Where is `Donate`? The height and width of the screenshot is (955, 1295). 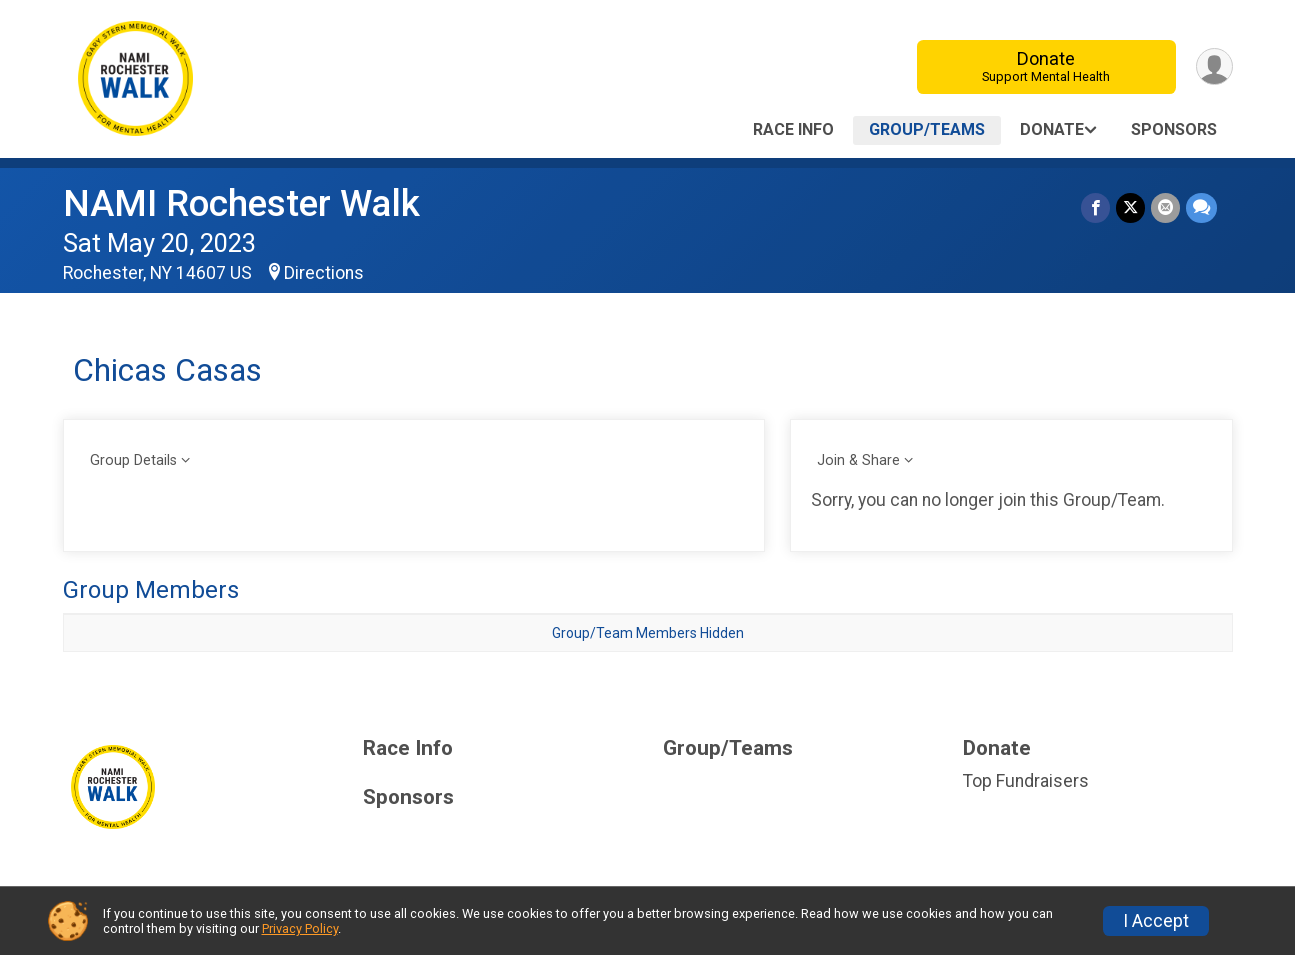 Donate is located at coordinates (1046, 66).